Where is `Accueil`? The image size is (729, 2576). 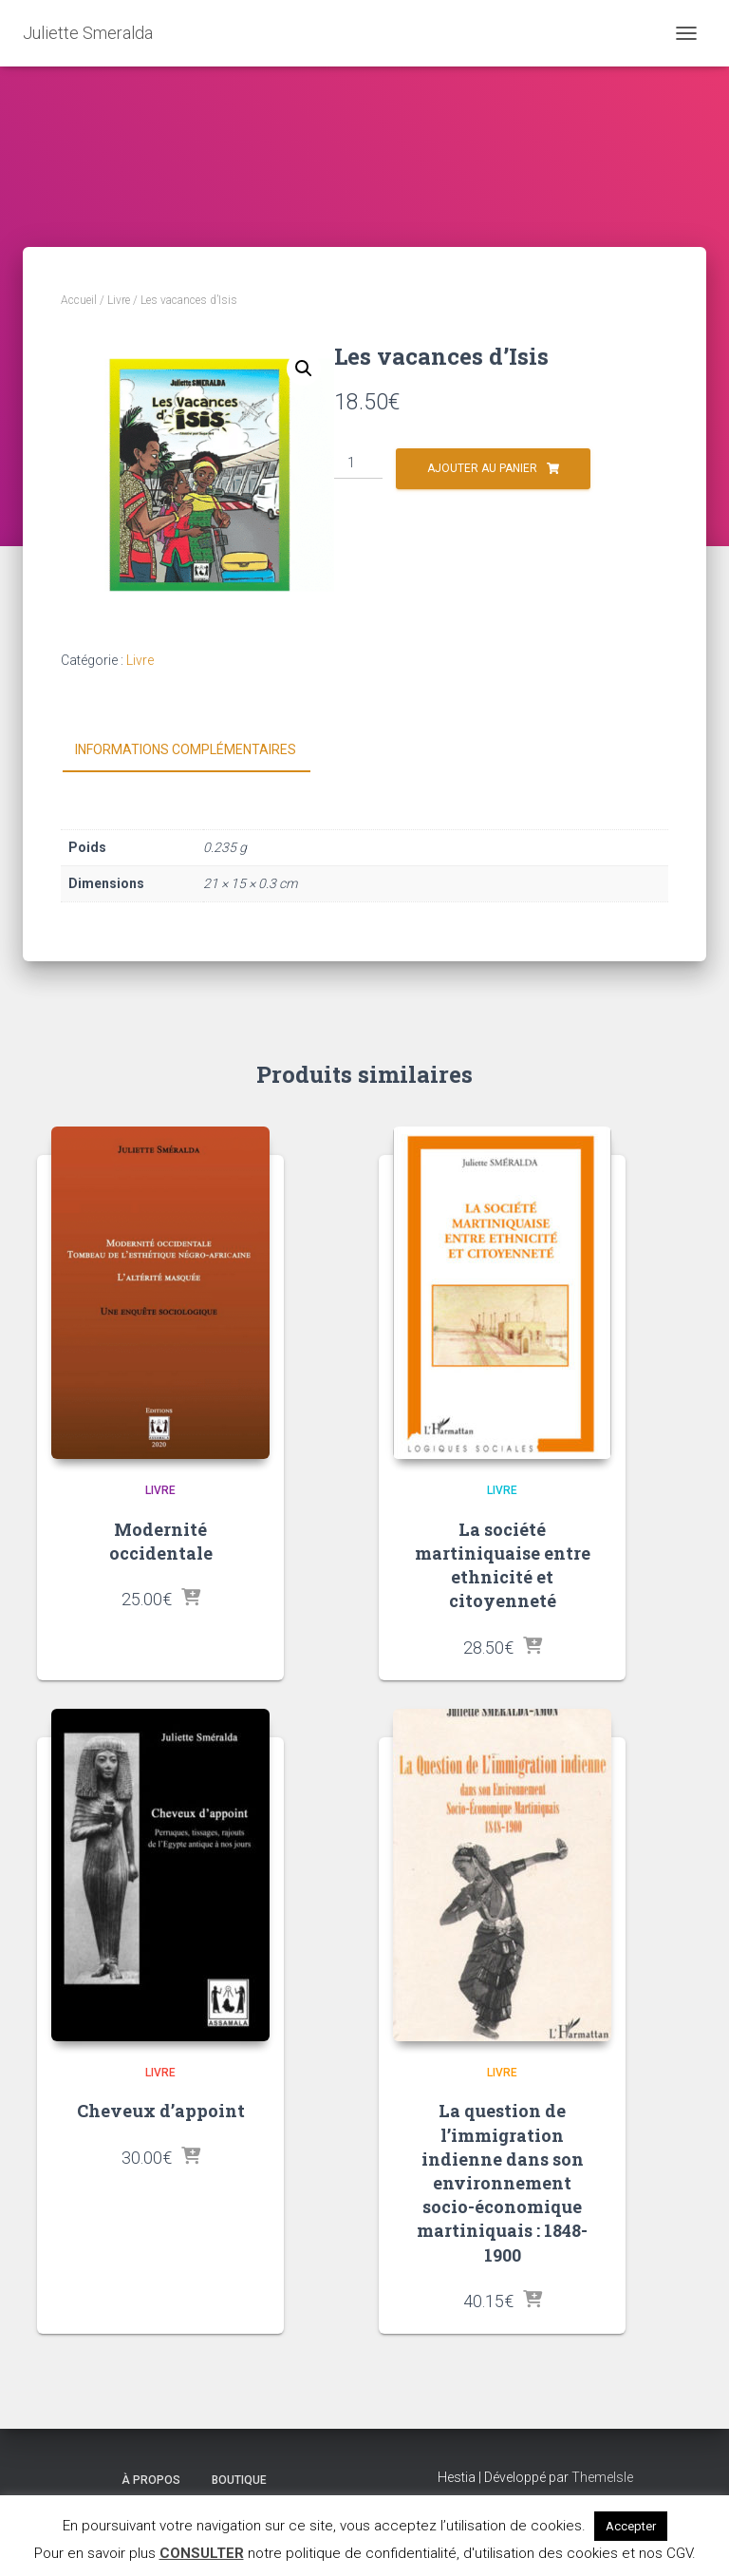
Accueil is located at coordinates (79, 300).